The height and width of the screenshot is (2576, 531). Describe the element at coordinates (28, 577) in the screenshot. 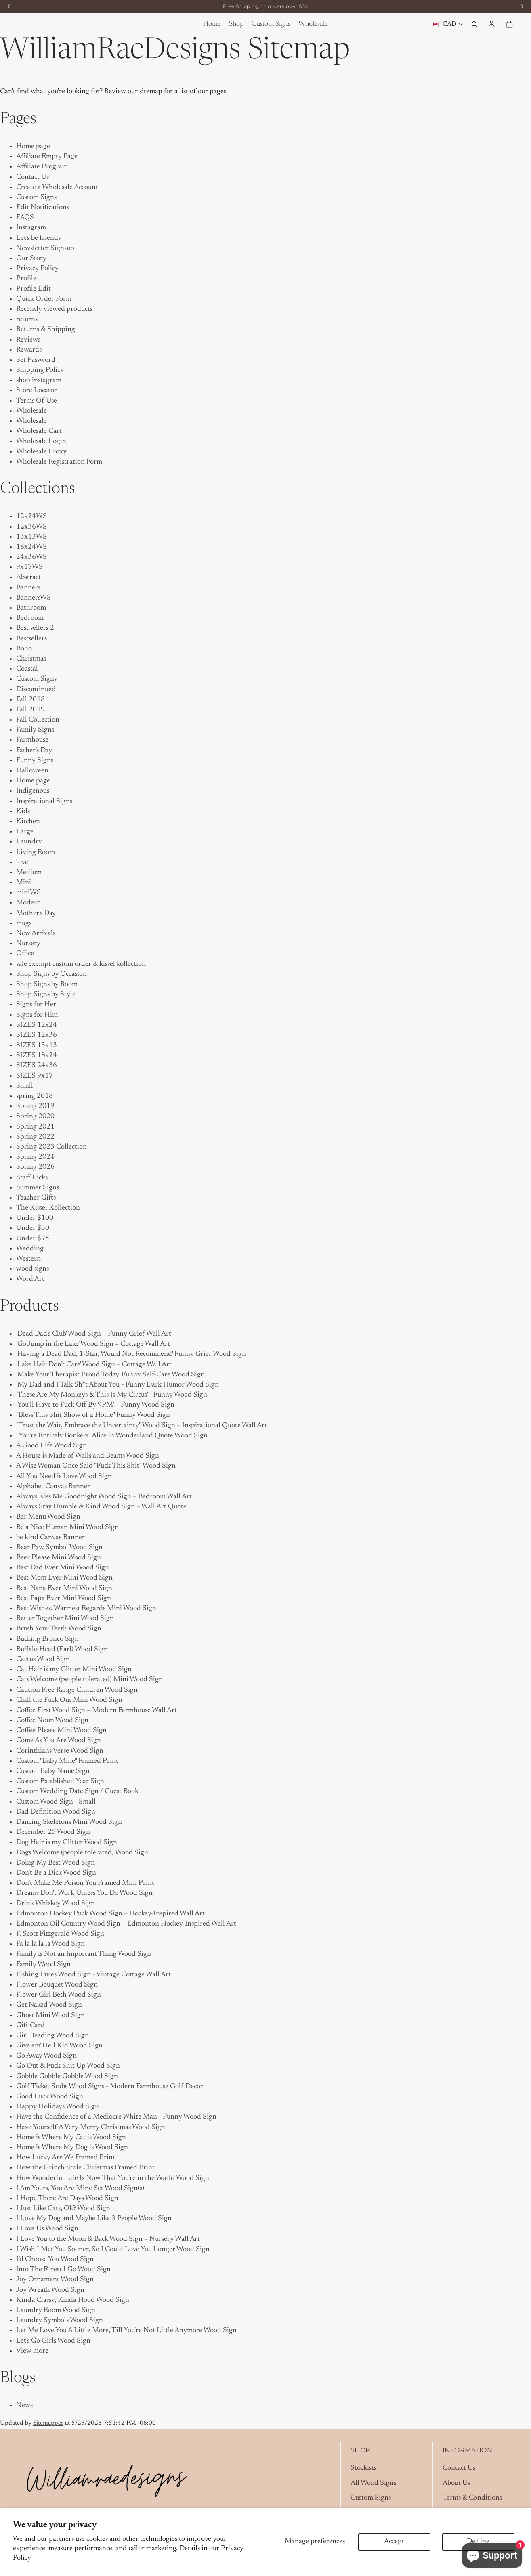

I see `Abstract` at that location.